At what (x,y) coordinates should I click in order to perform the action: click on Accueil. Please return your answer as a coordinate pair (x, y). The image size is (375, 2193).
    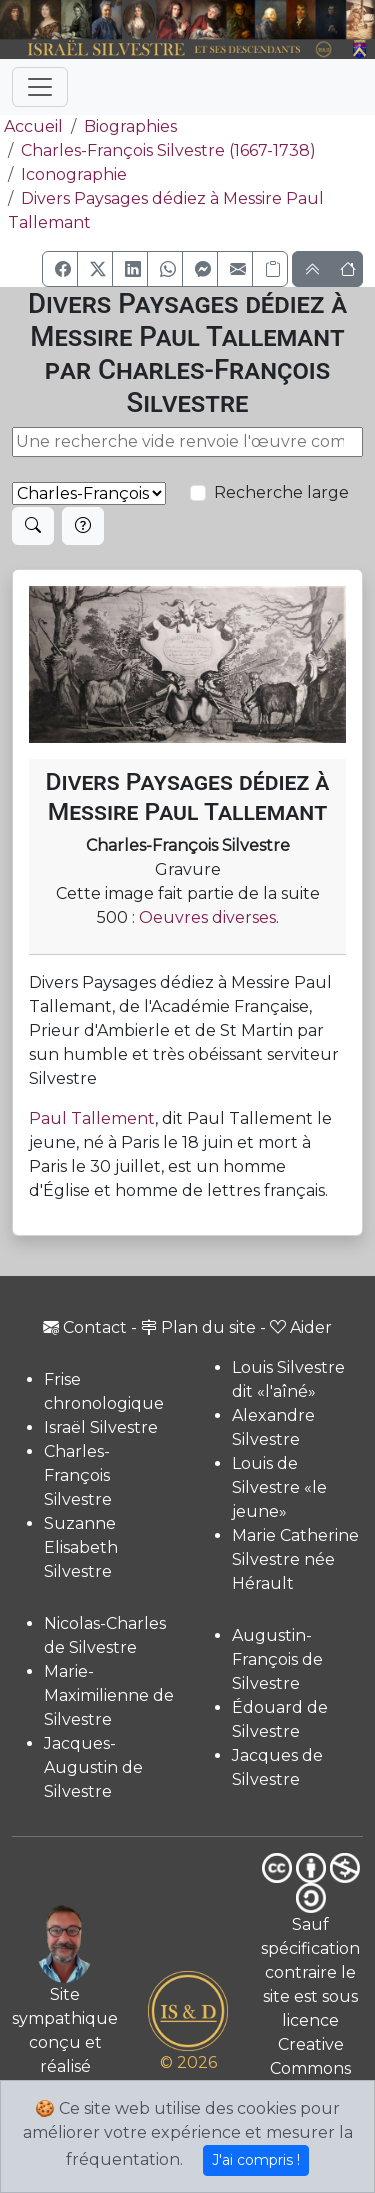
    Looking at the image, I should click on (31, 126).